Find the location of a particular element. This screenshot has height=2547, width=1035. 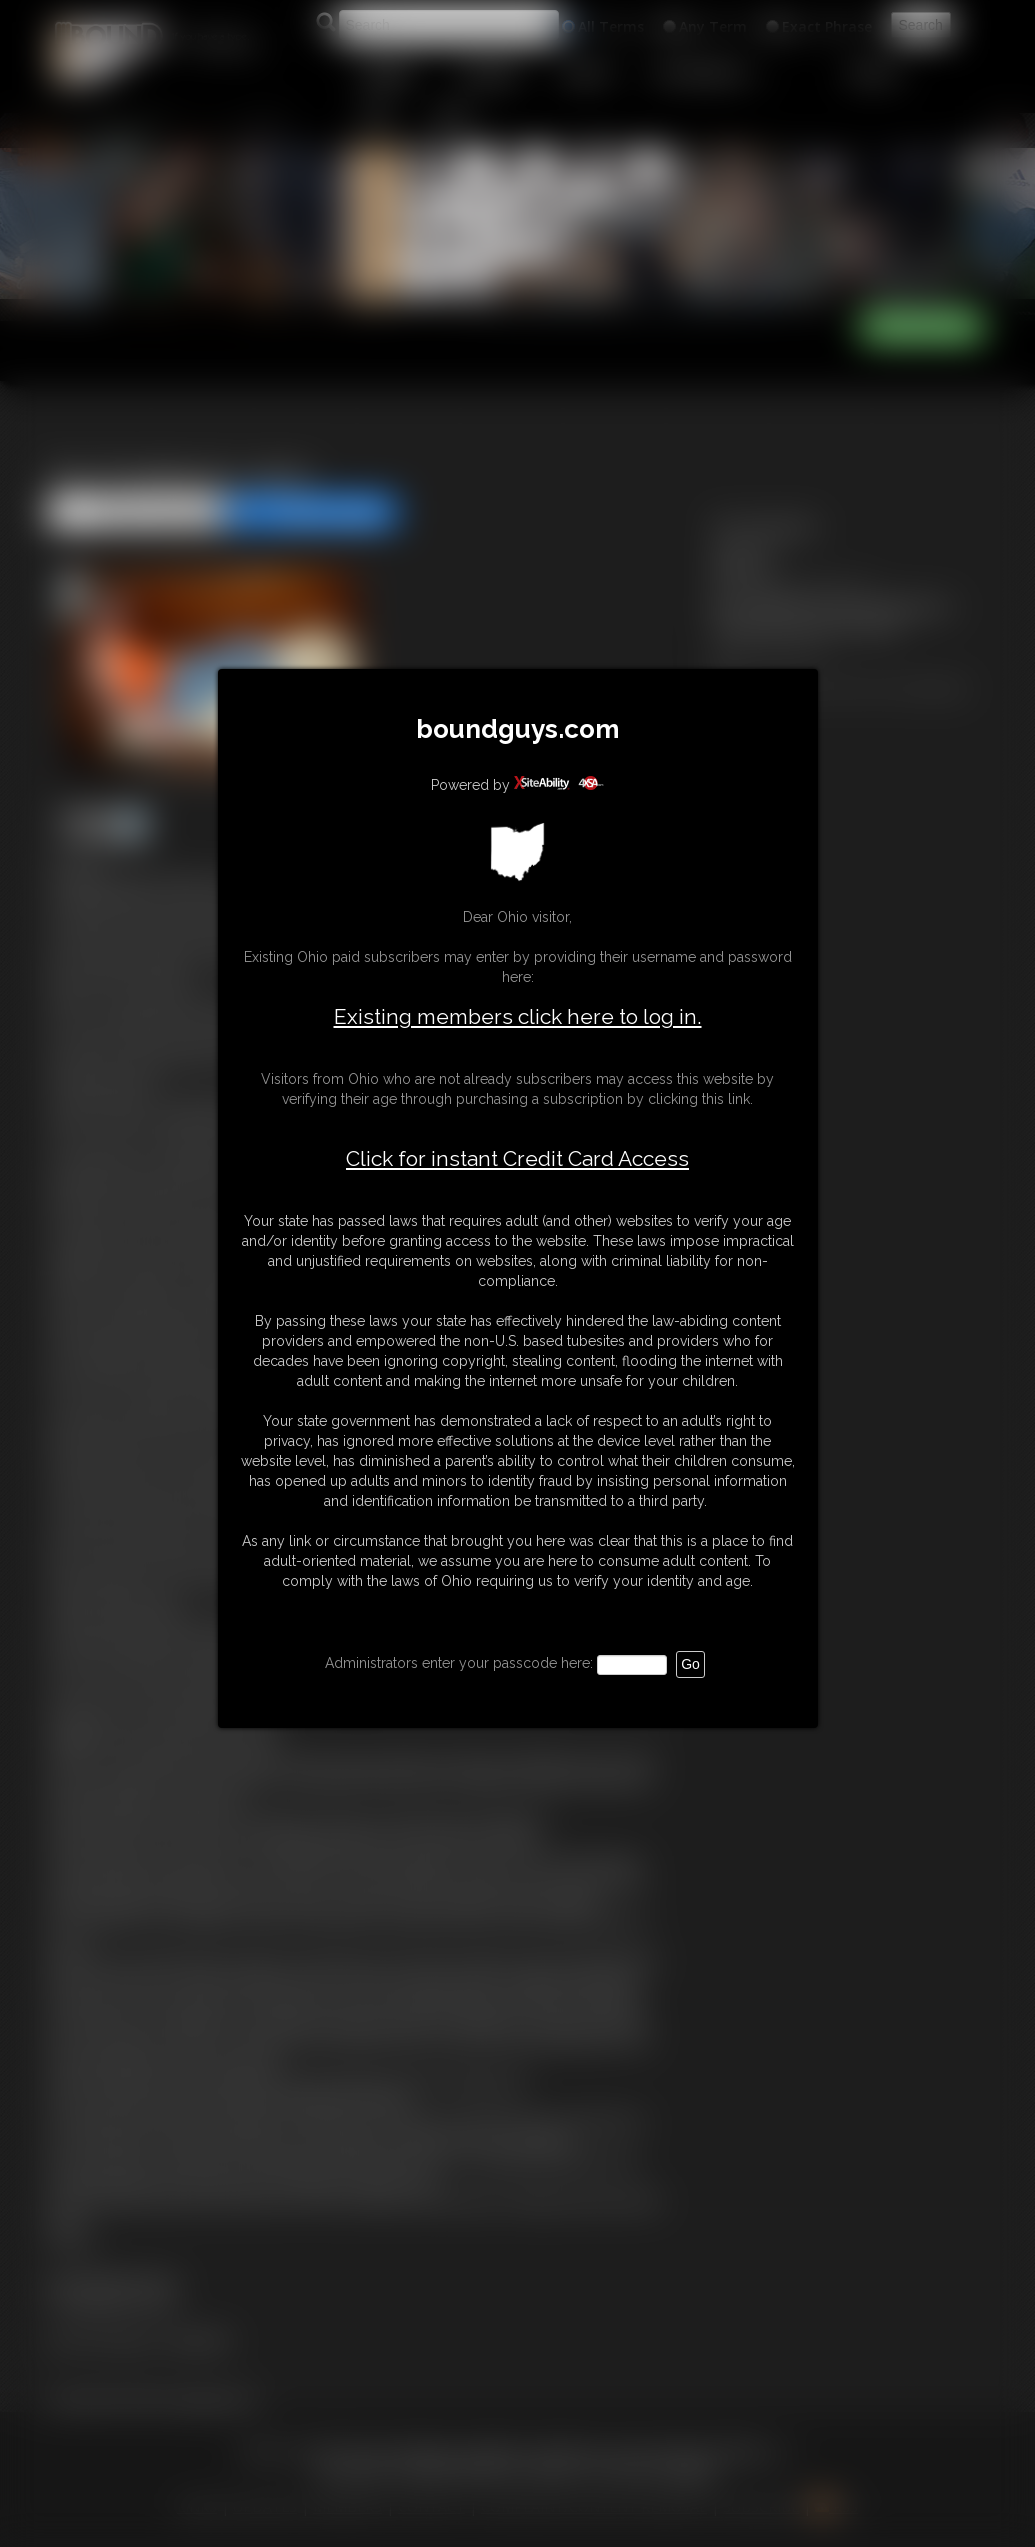

Existing members click here to log in. is located at coordinates (518, 1016).